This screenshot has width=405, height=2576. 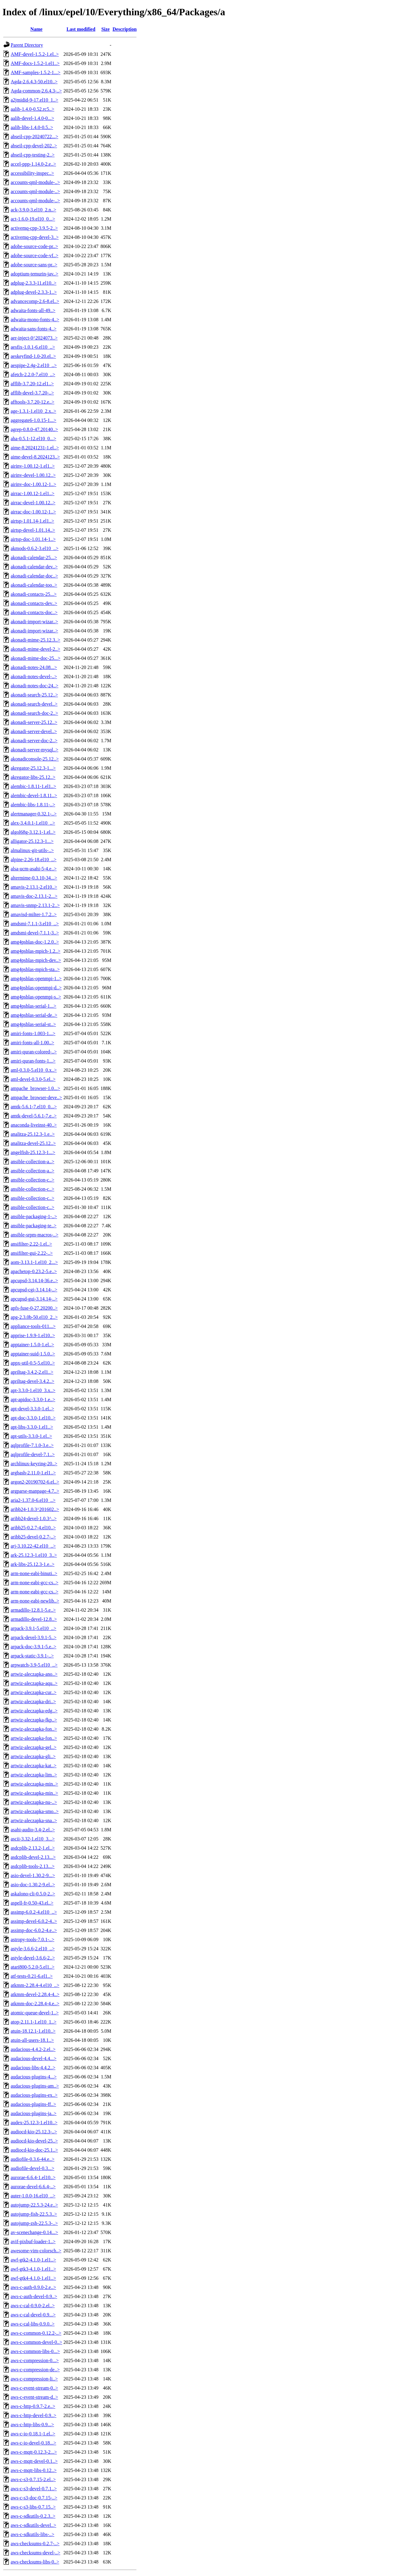 What do you see at coordinates (33, 1500) in the screenshot?
I see `aria2-1.37.0-6.el10_..>` at bounding box center [33, 1500].